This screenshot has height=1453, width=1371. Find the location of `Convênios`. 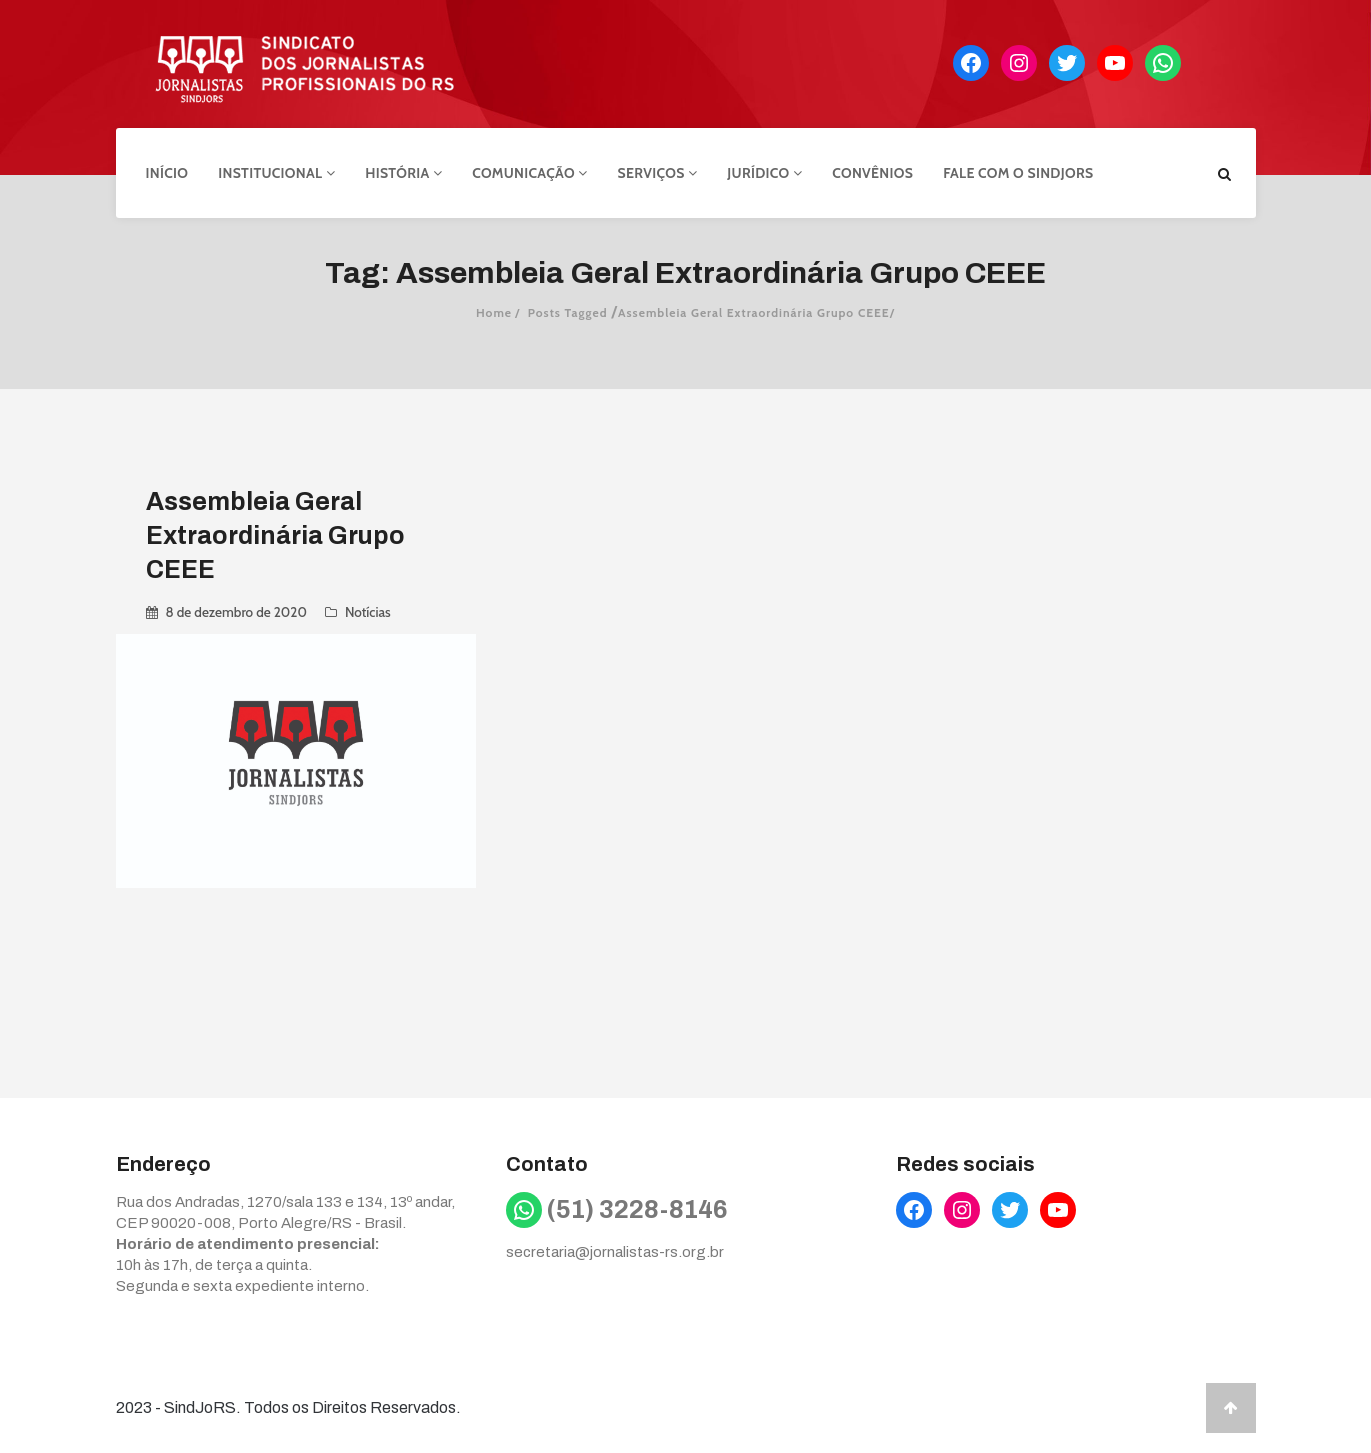

Convênios is located at coordinates (872, 173).